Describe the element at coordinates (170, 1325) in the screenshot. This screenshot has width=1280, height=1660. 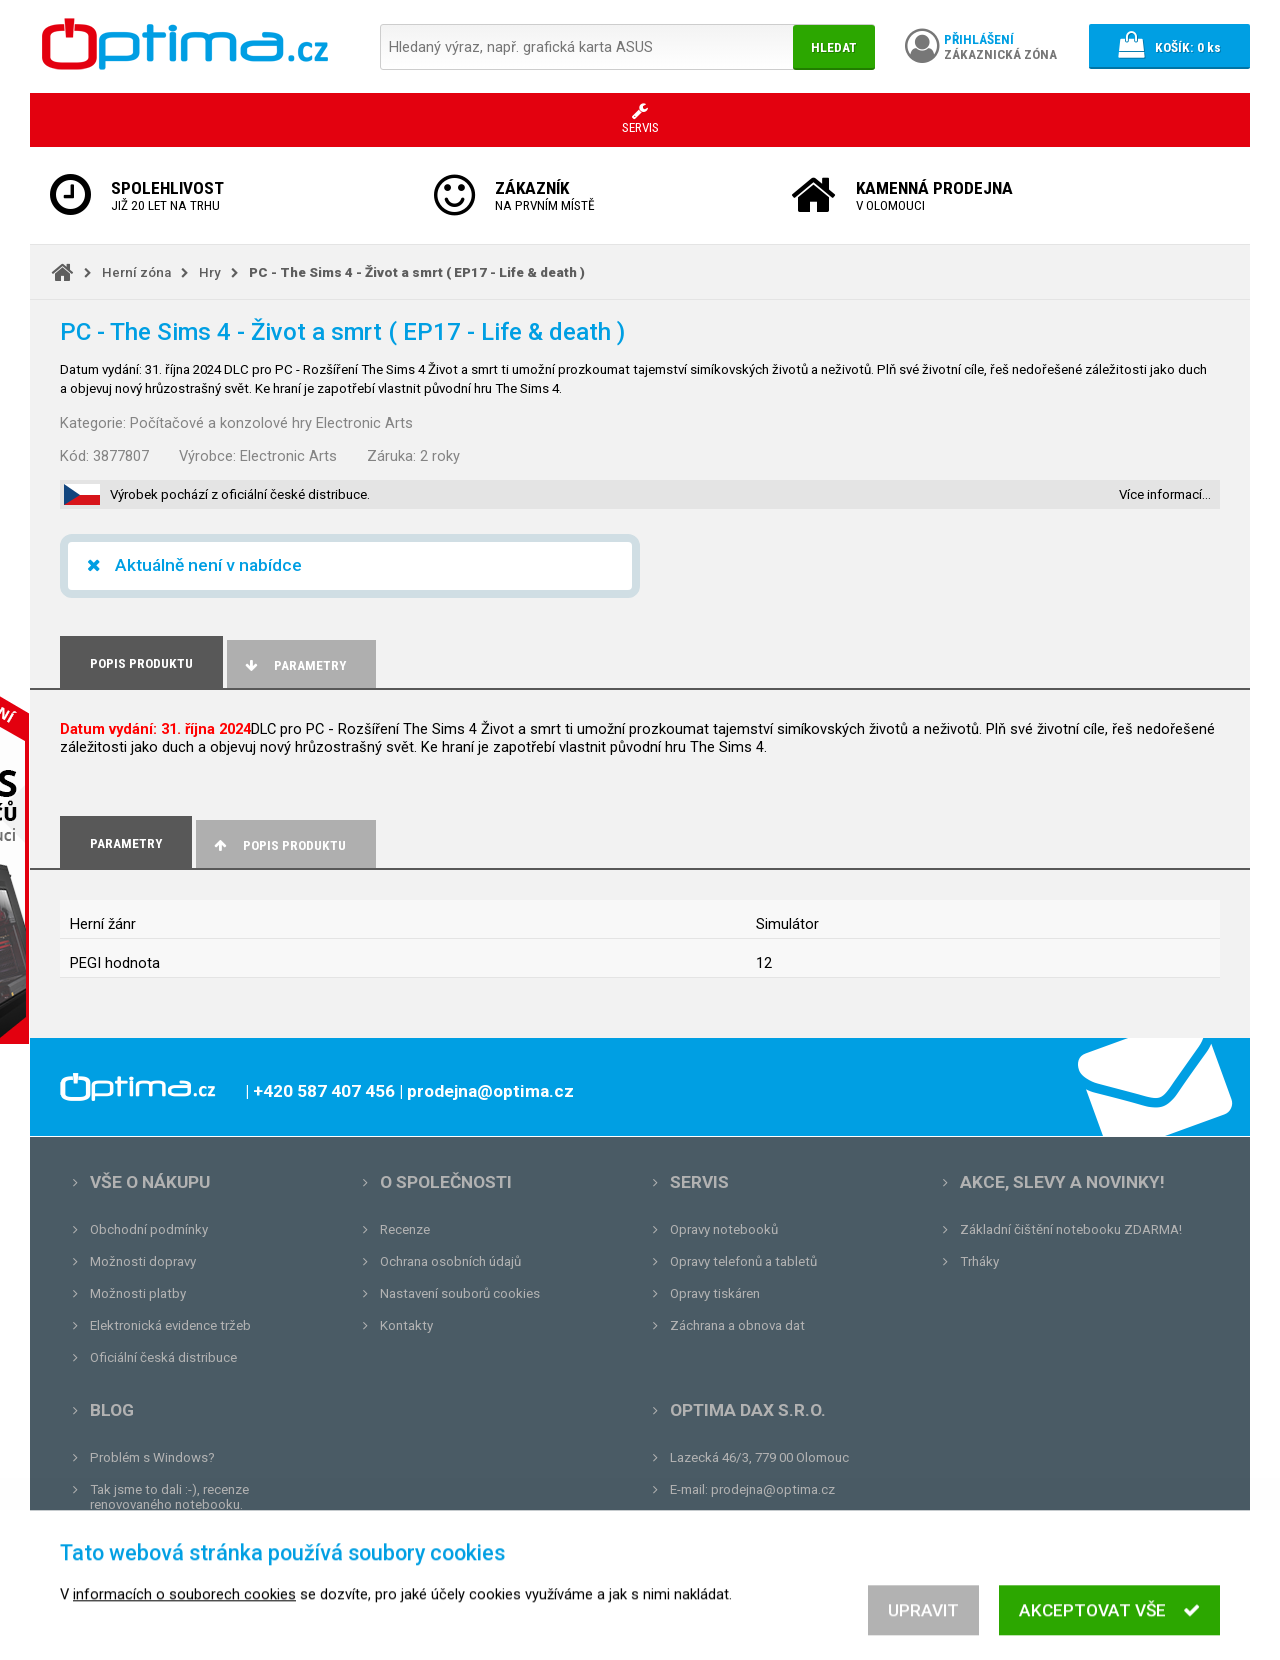
I see `Elektronická evidence tržeb` at that location.